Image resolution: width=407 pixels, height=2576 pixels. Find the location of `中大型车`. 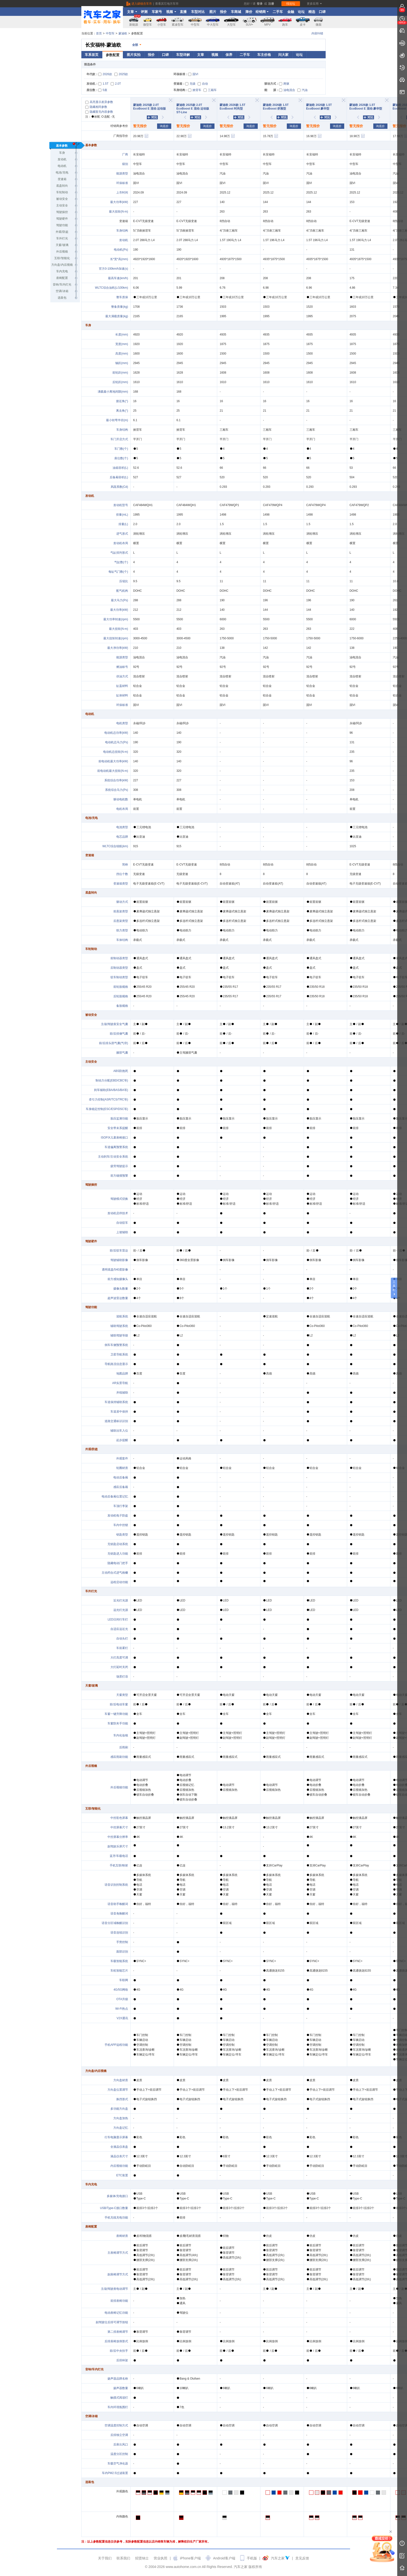

中大型车 is located at coordinates (213, 24).